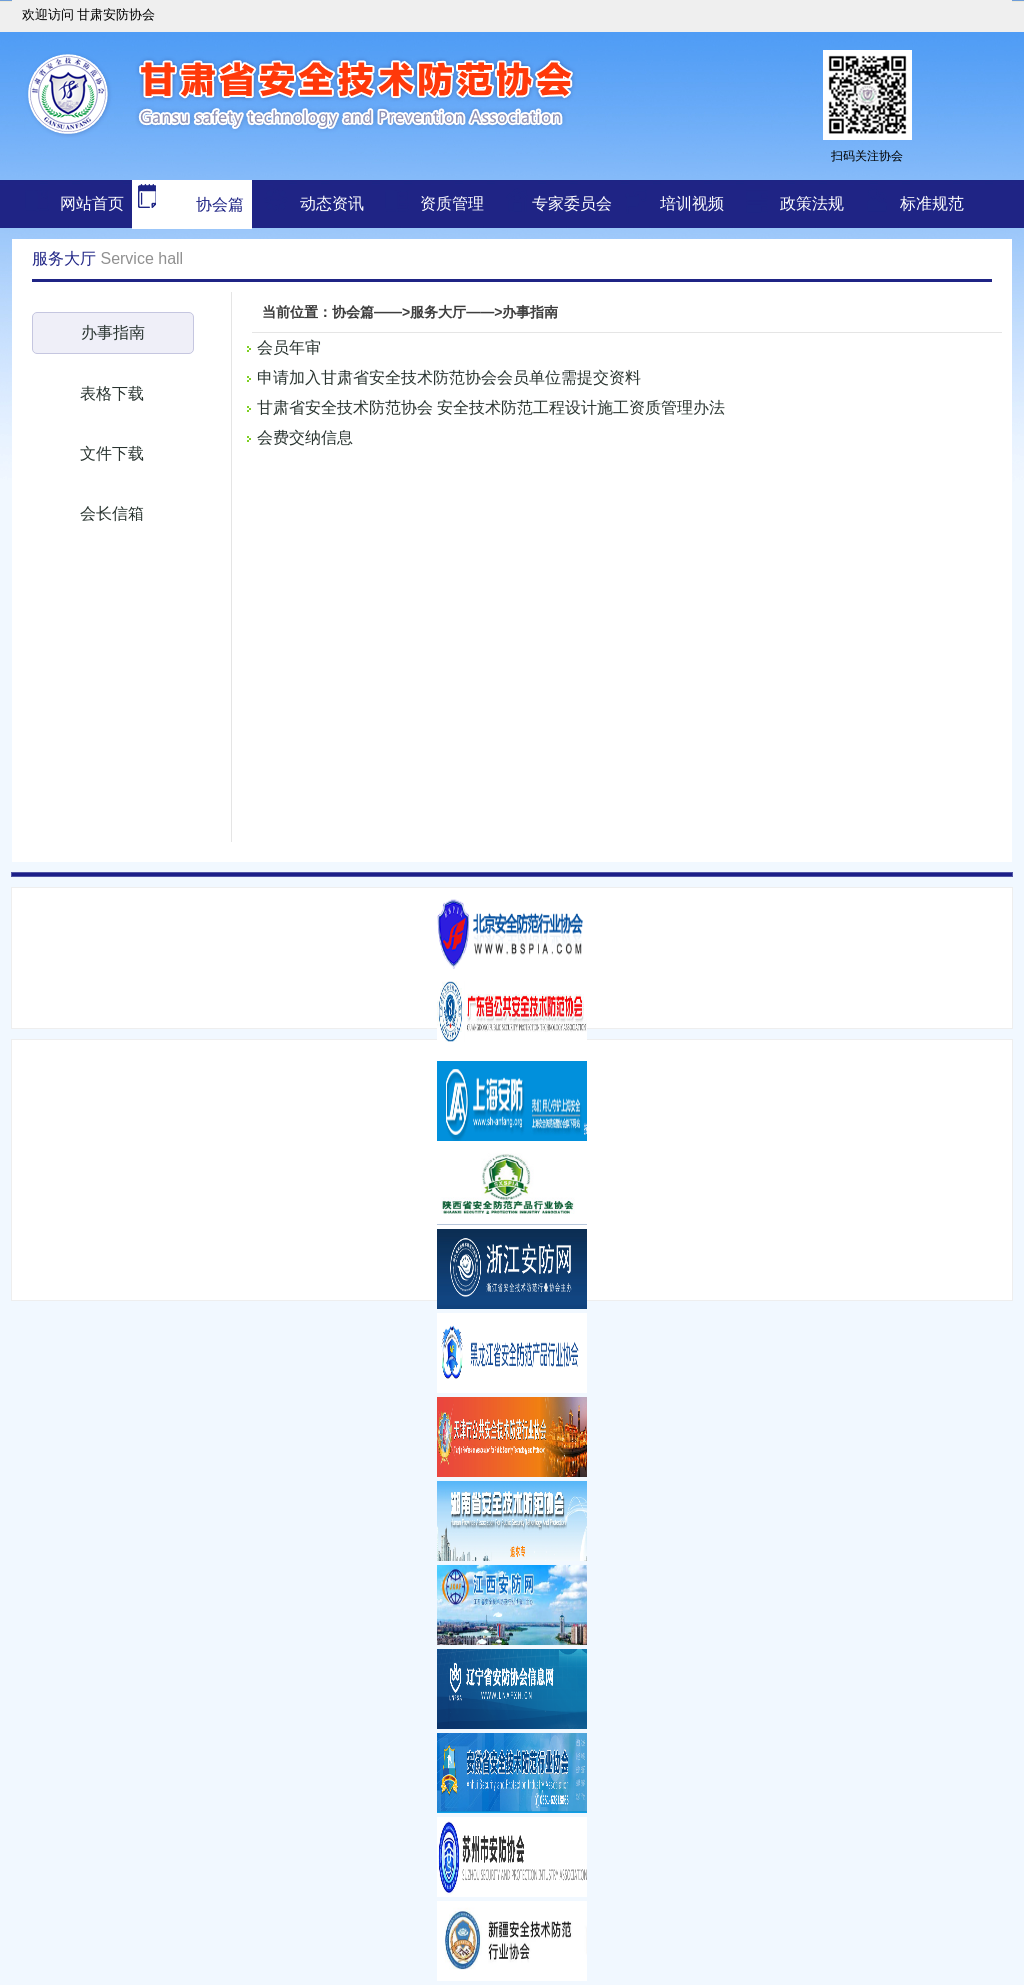  I want to click on 政策法规, so click(812, 203).